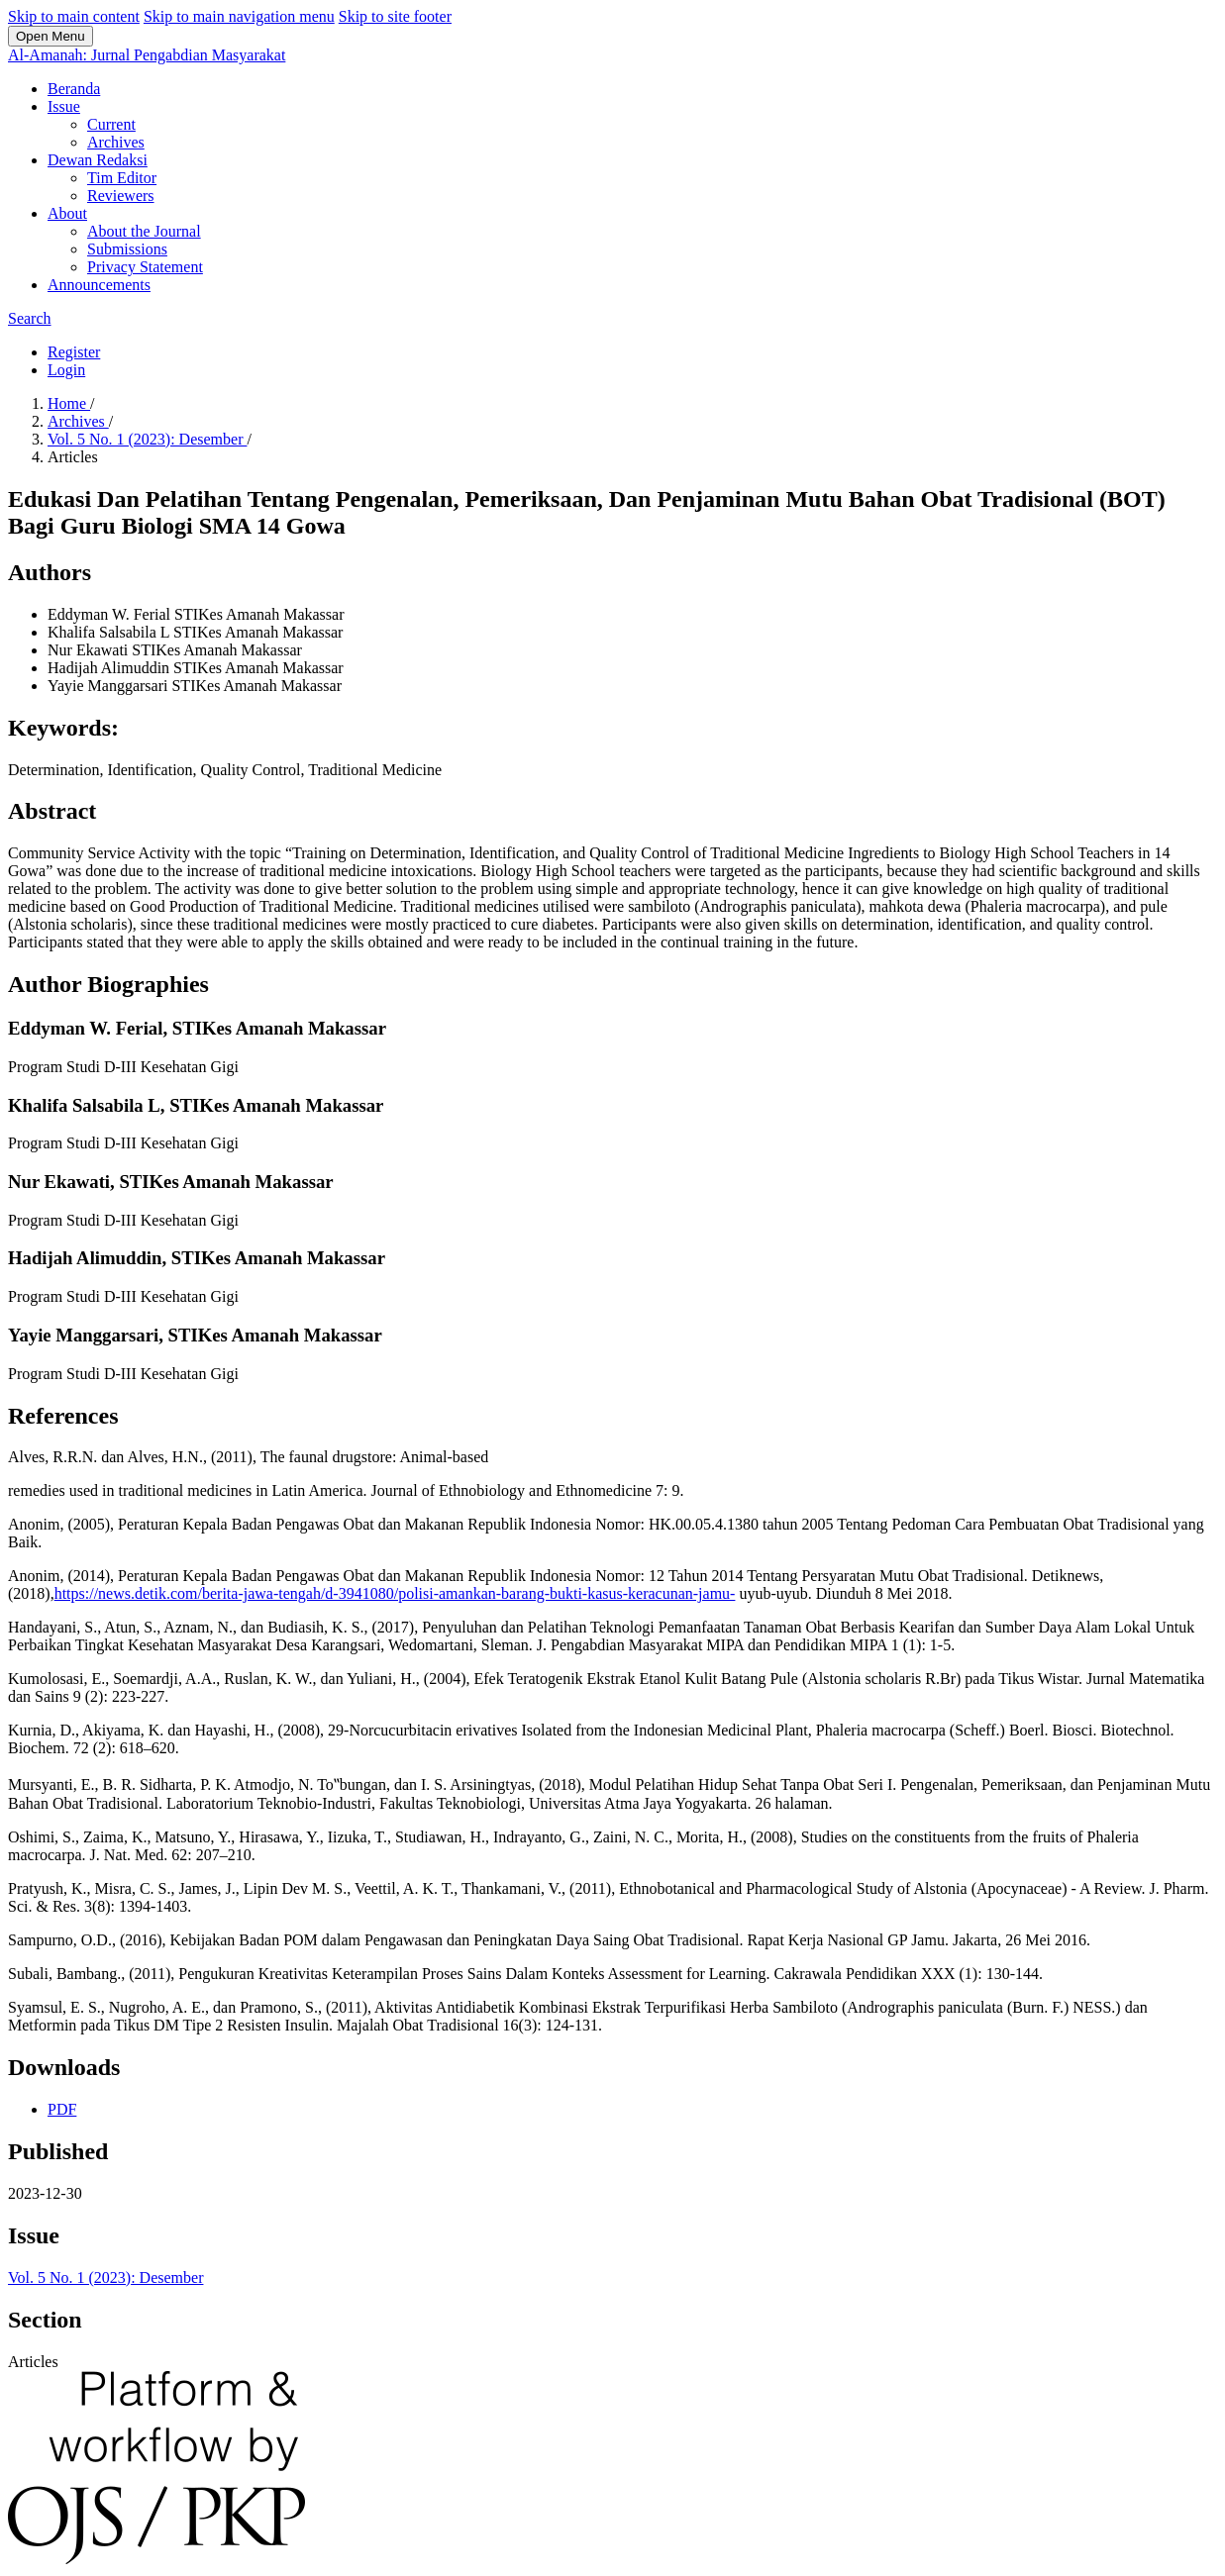 The height and width of the screenshot is (2576, 1225). What do you see at coordinates (395, 1593) in the screenshot?
I see `https://news.detik.com/berita-jawa-tengah/d-3941080/polisi-amankan-barang-bukti-kasus-keracunan-jamu-` at bounding box center [395, 1593].